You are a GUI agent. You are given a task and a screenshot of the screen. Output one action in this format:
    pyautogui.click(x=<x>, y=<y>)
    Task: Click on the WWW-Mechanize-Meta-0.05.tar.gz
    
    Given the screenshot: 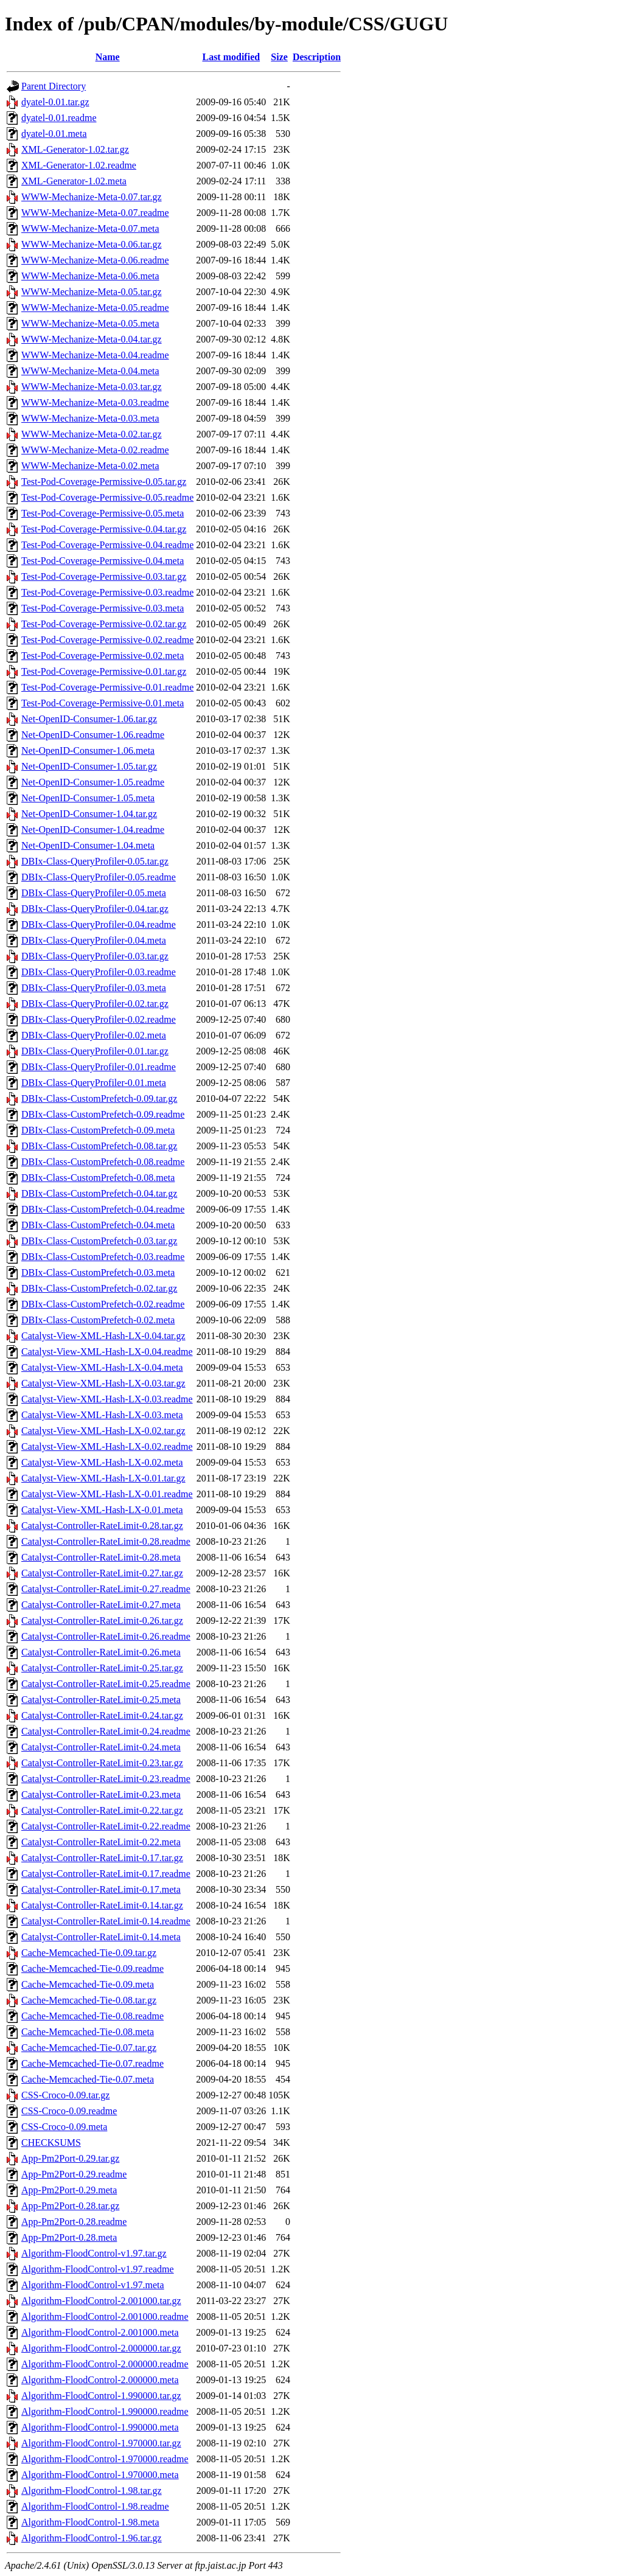 What is the action you would take?
    pyautogui.click(x=91, y=292)
    